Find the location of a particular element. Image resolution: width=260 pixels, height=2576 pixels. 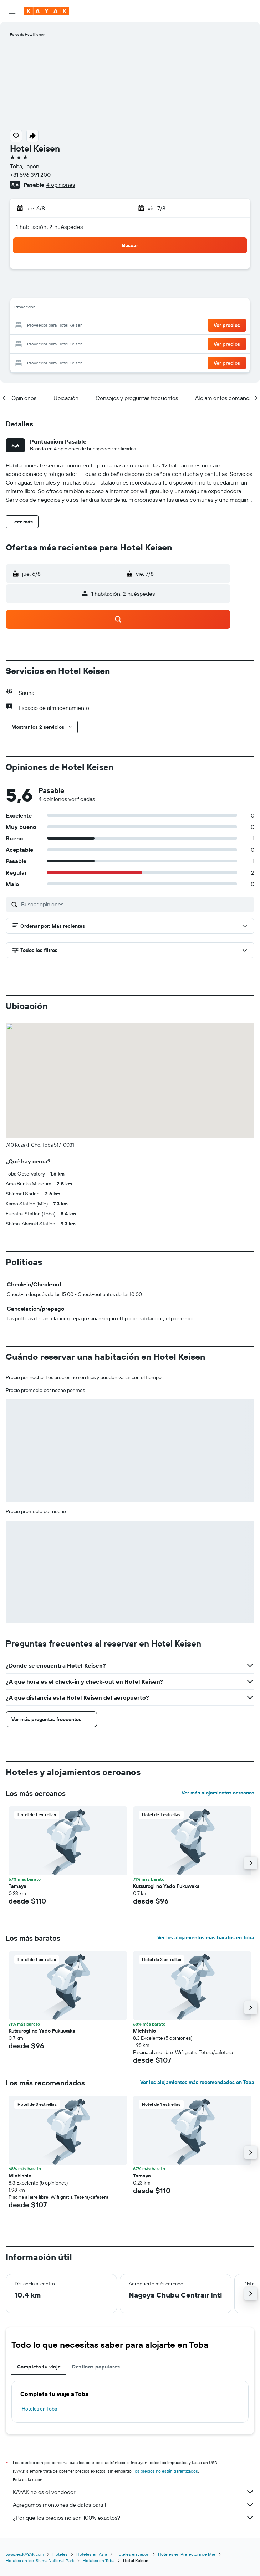

¿Por qué los precios no son 100% exactos? is located at coordinates (133, 2517).